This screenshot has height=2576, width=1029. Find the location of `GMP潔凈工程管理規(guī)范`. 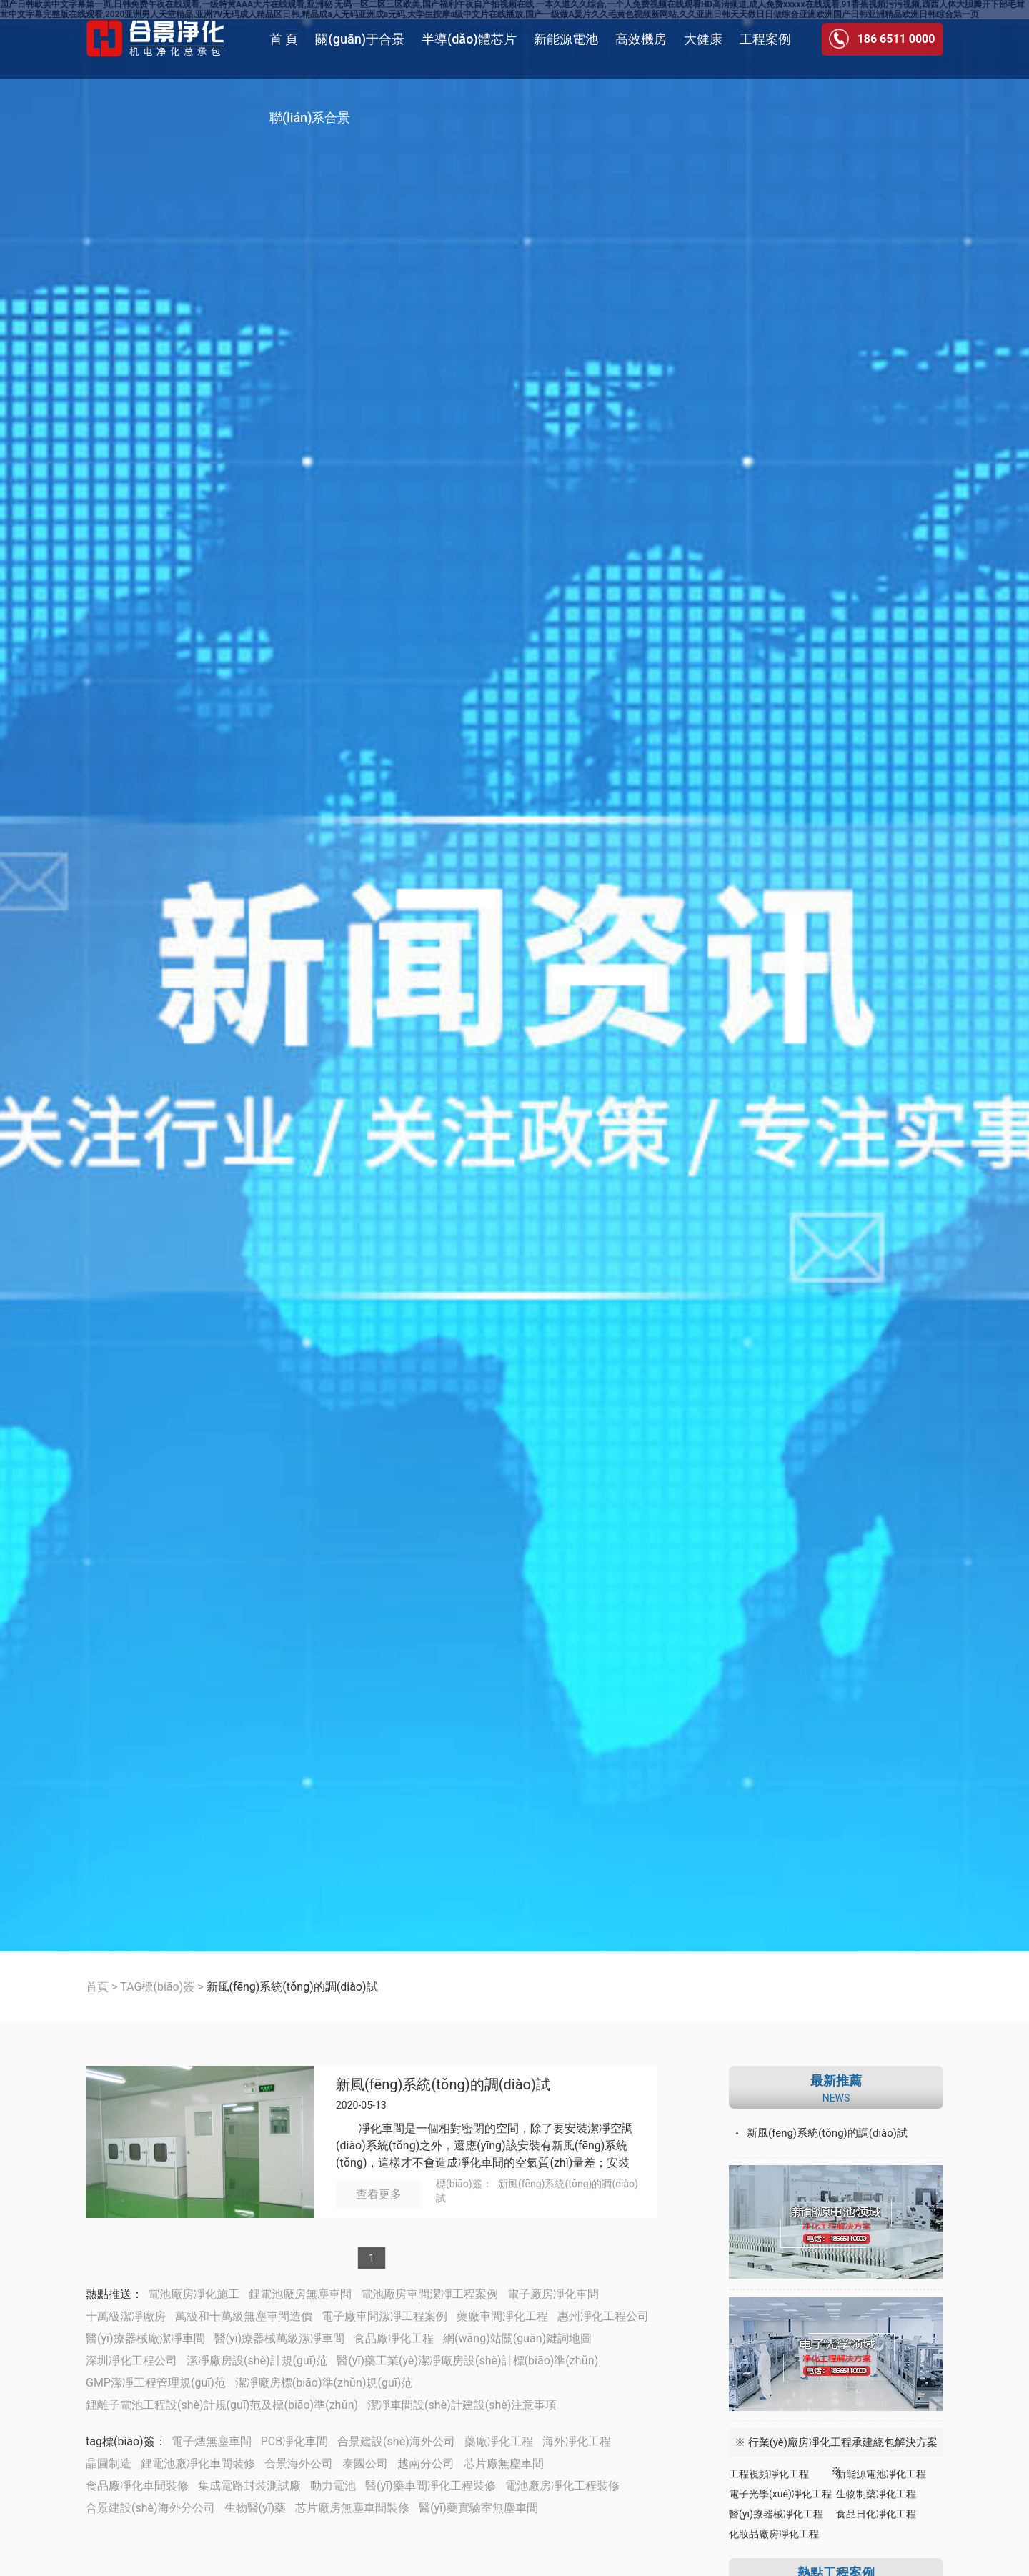

GMP潔凈工程管理規(guī)范 is located at coordinates (156, 2382).